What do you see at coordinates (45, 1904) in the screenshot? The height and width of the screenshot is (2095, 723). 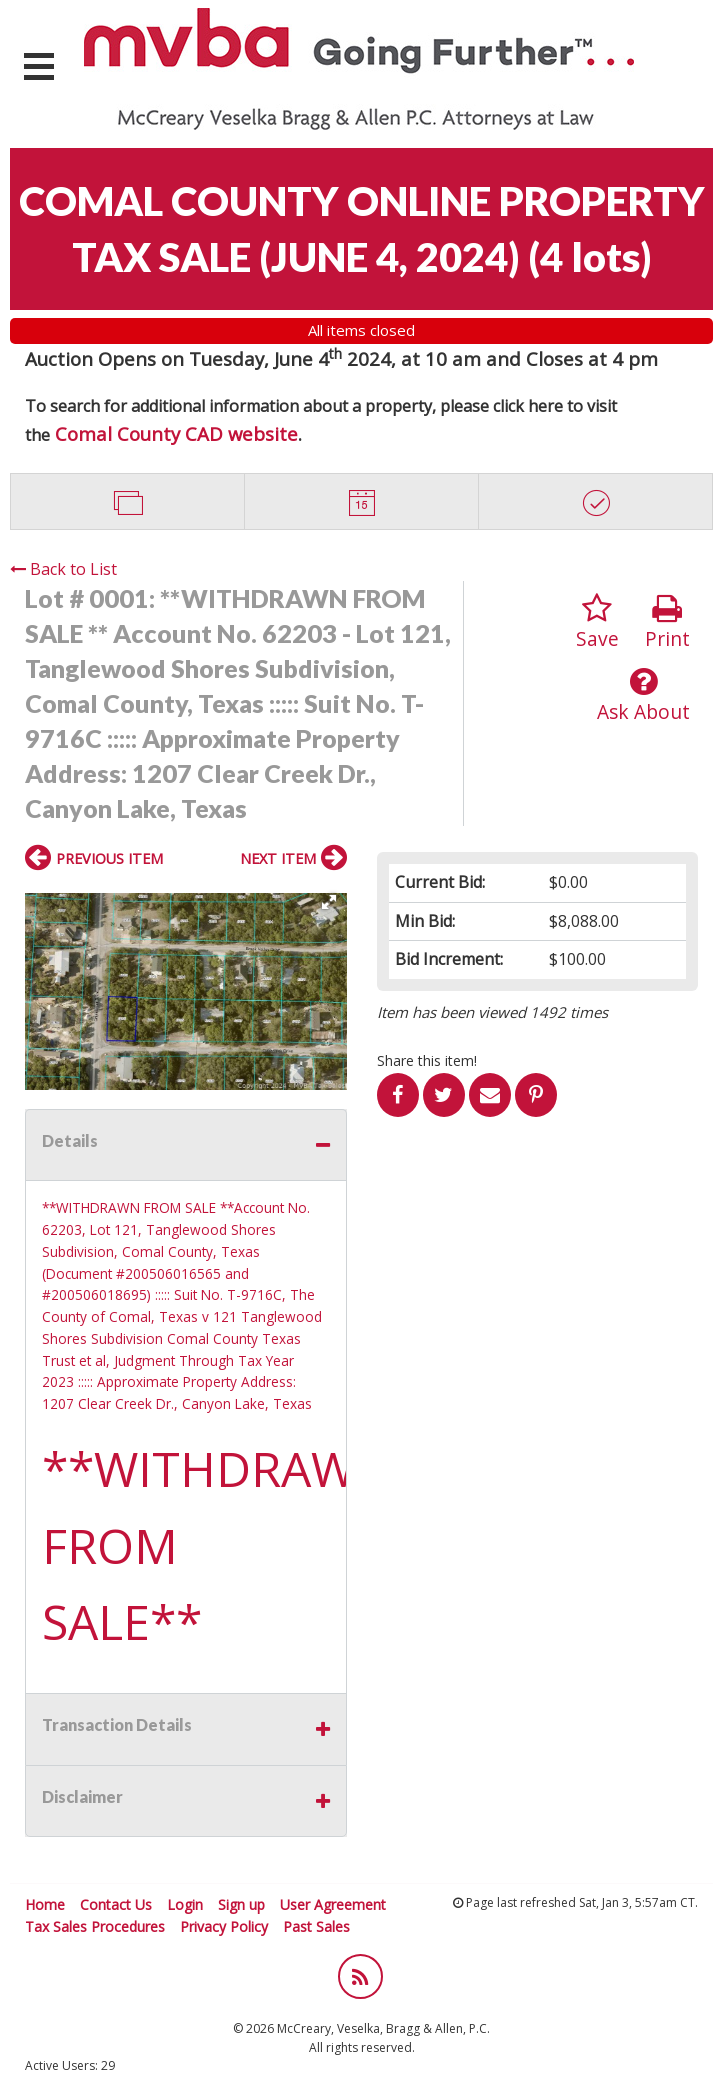 I see `Home` at bounding box center [45, 1904].